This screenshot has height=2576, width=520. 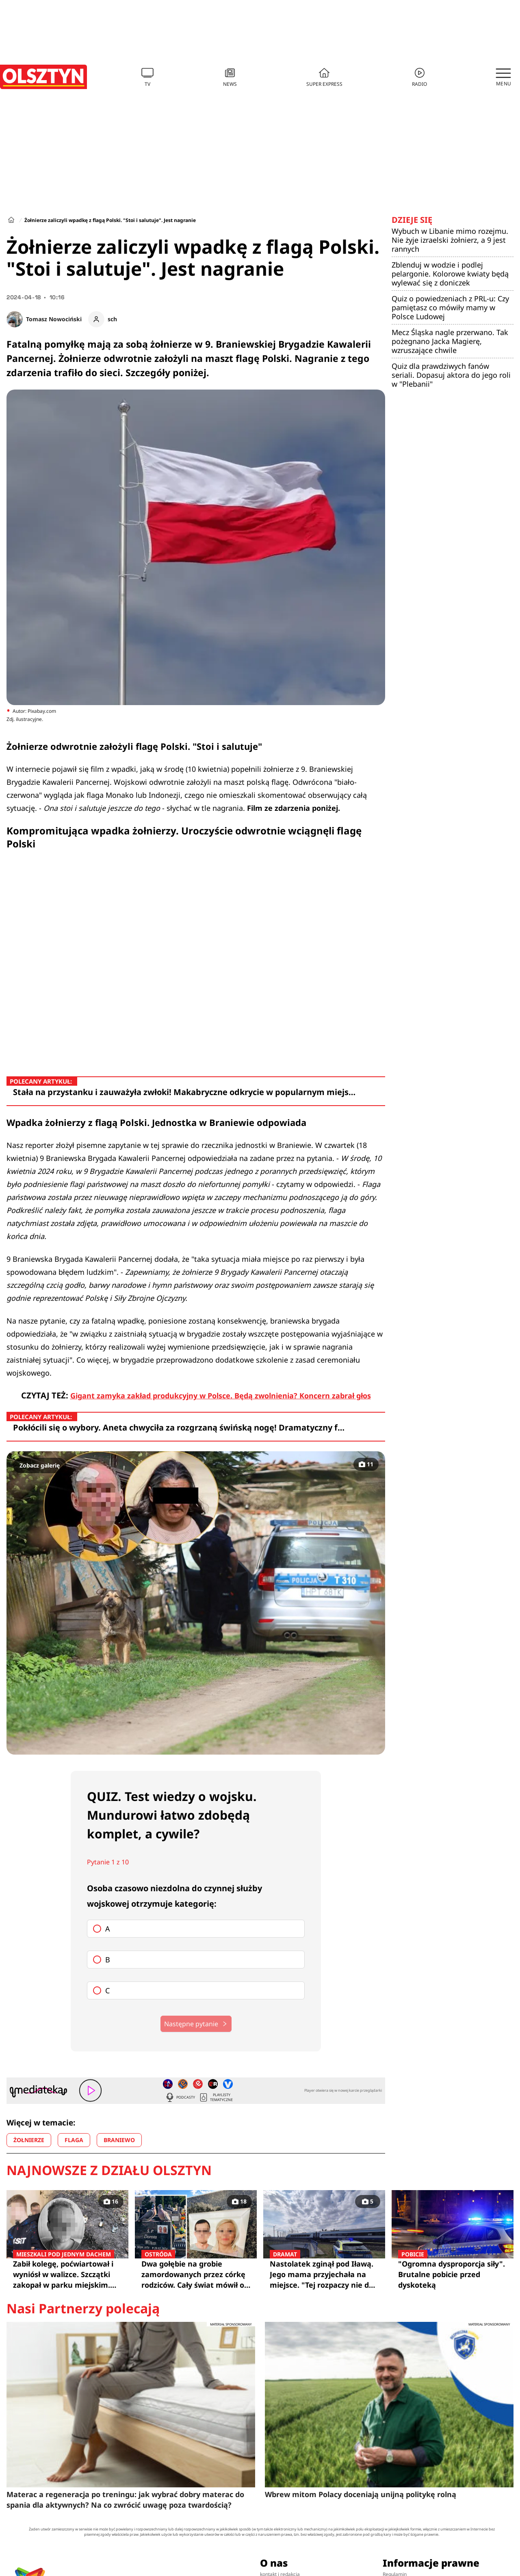 I want to click on Quiz o powiedzeniach z PRL-u: Czy pamiętasz co mówiły mamy w Polsce Ludowej, so click(x=450, y=307).